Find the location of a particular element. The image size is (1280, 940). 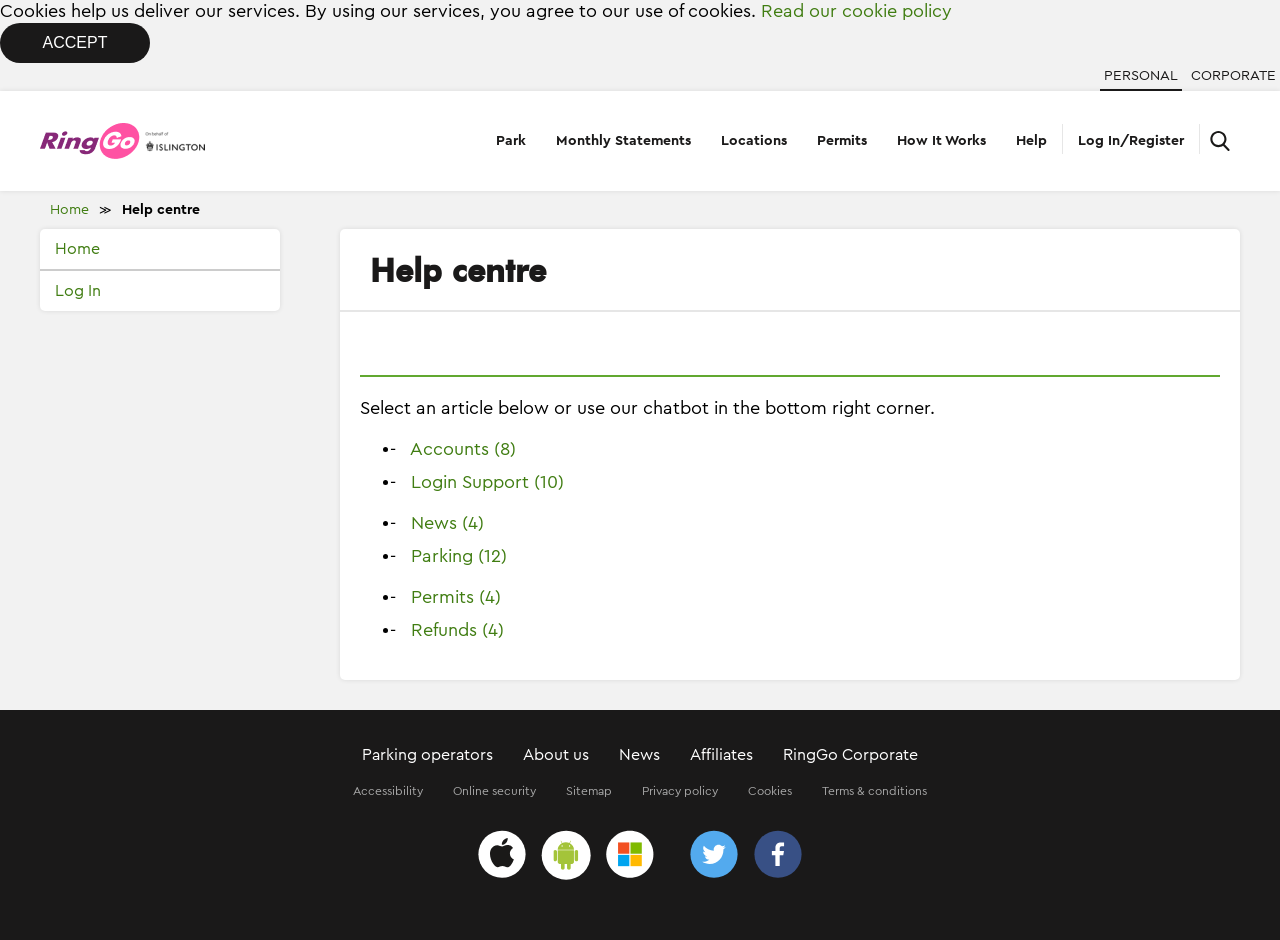

Corporate is located at coordinates (1233, 76).